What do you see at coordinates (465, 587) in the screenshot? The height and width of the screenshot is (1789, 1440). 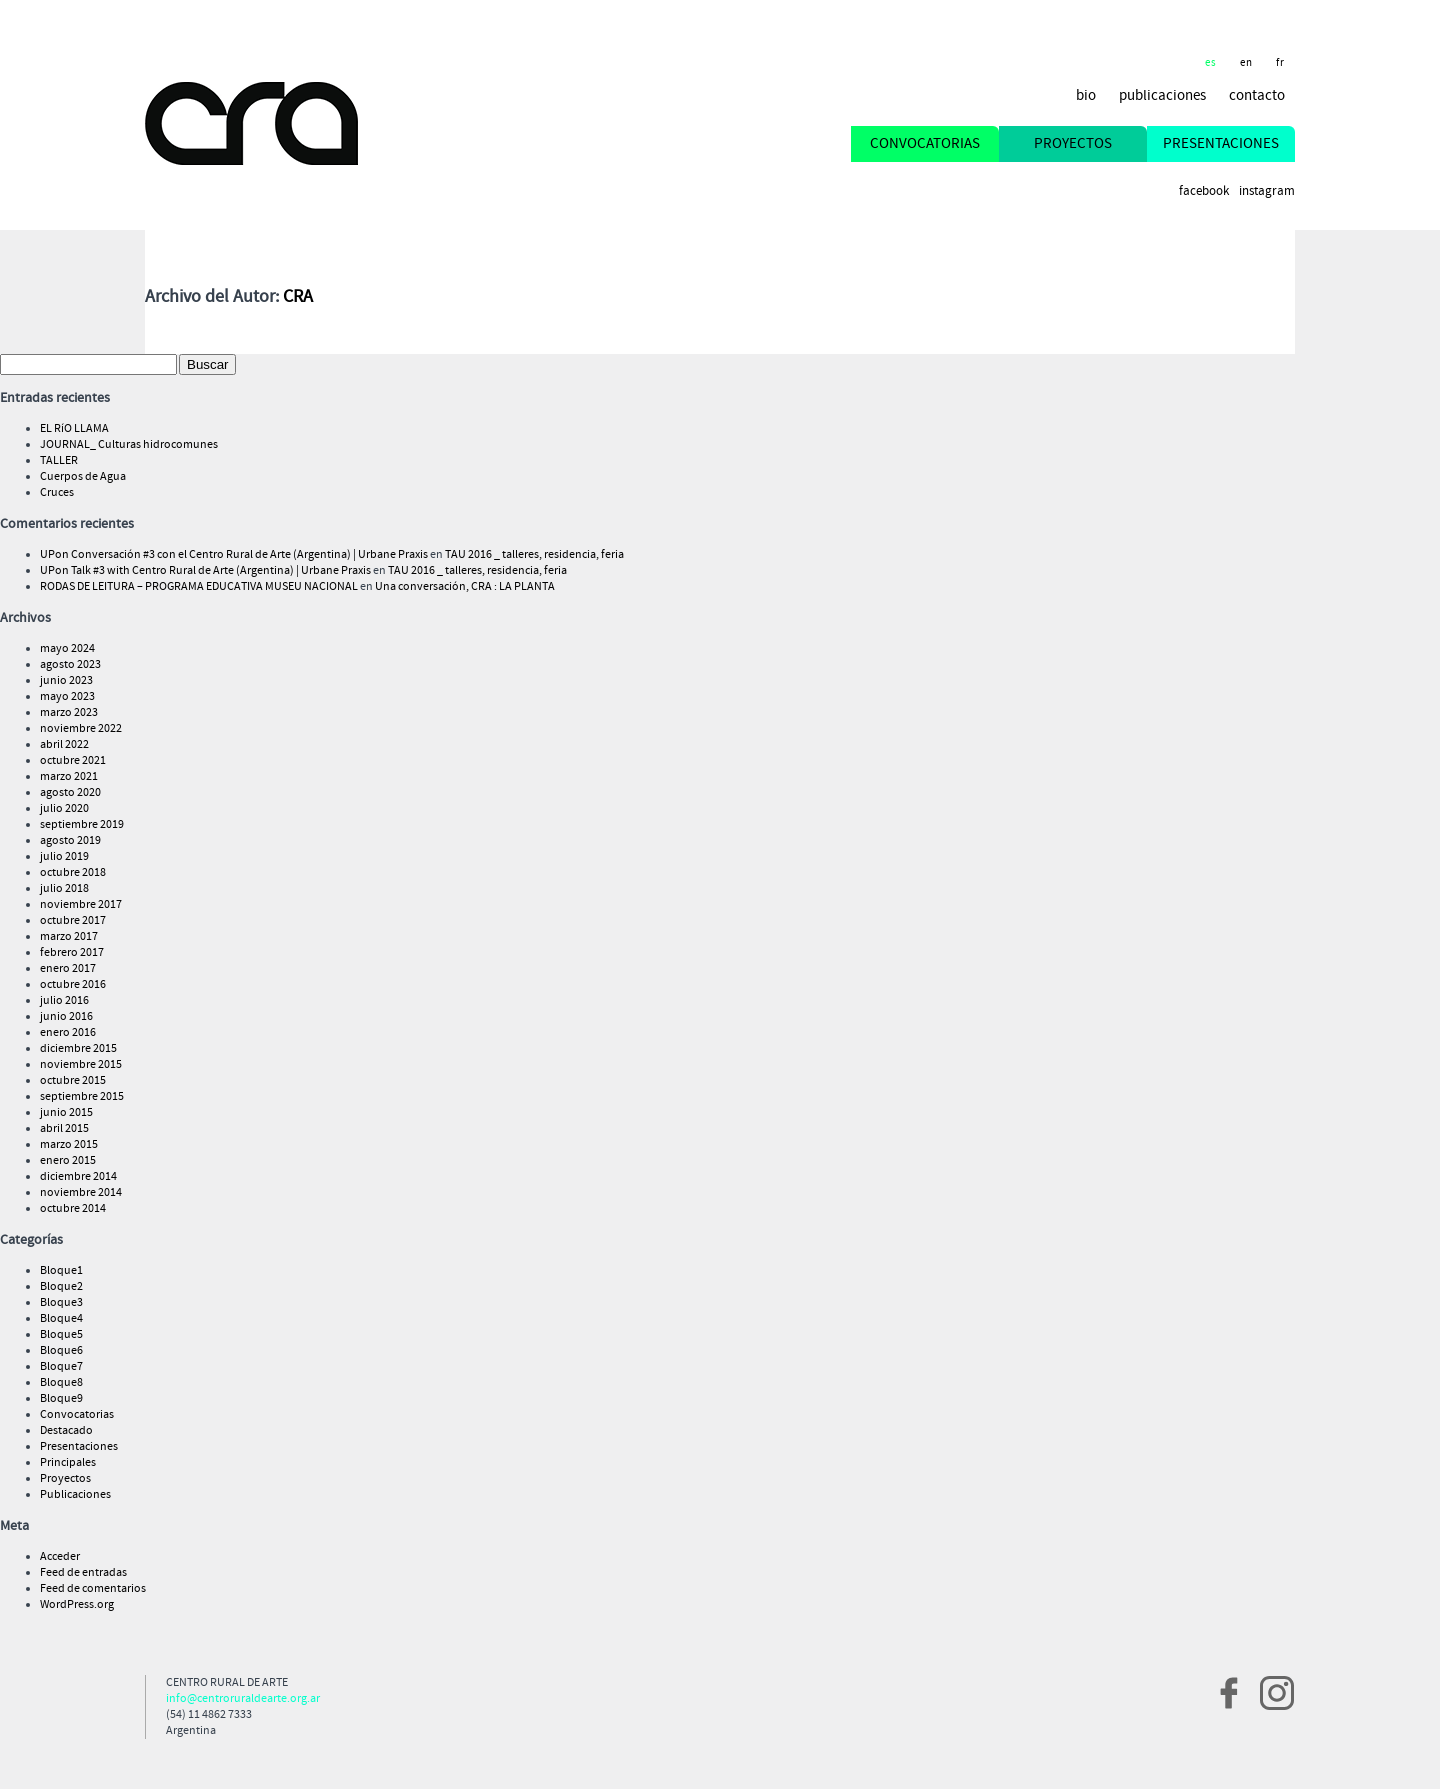 I see `Una conversación, CRA : LA PLANTA` at bounding box center [465, 587].